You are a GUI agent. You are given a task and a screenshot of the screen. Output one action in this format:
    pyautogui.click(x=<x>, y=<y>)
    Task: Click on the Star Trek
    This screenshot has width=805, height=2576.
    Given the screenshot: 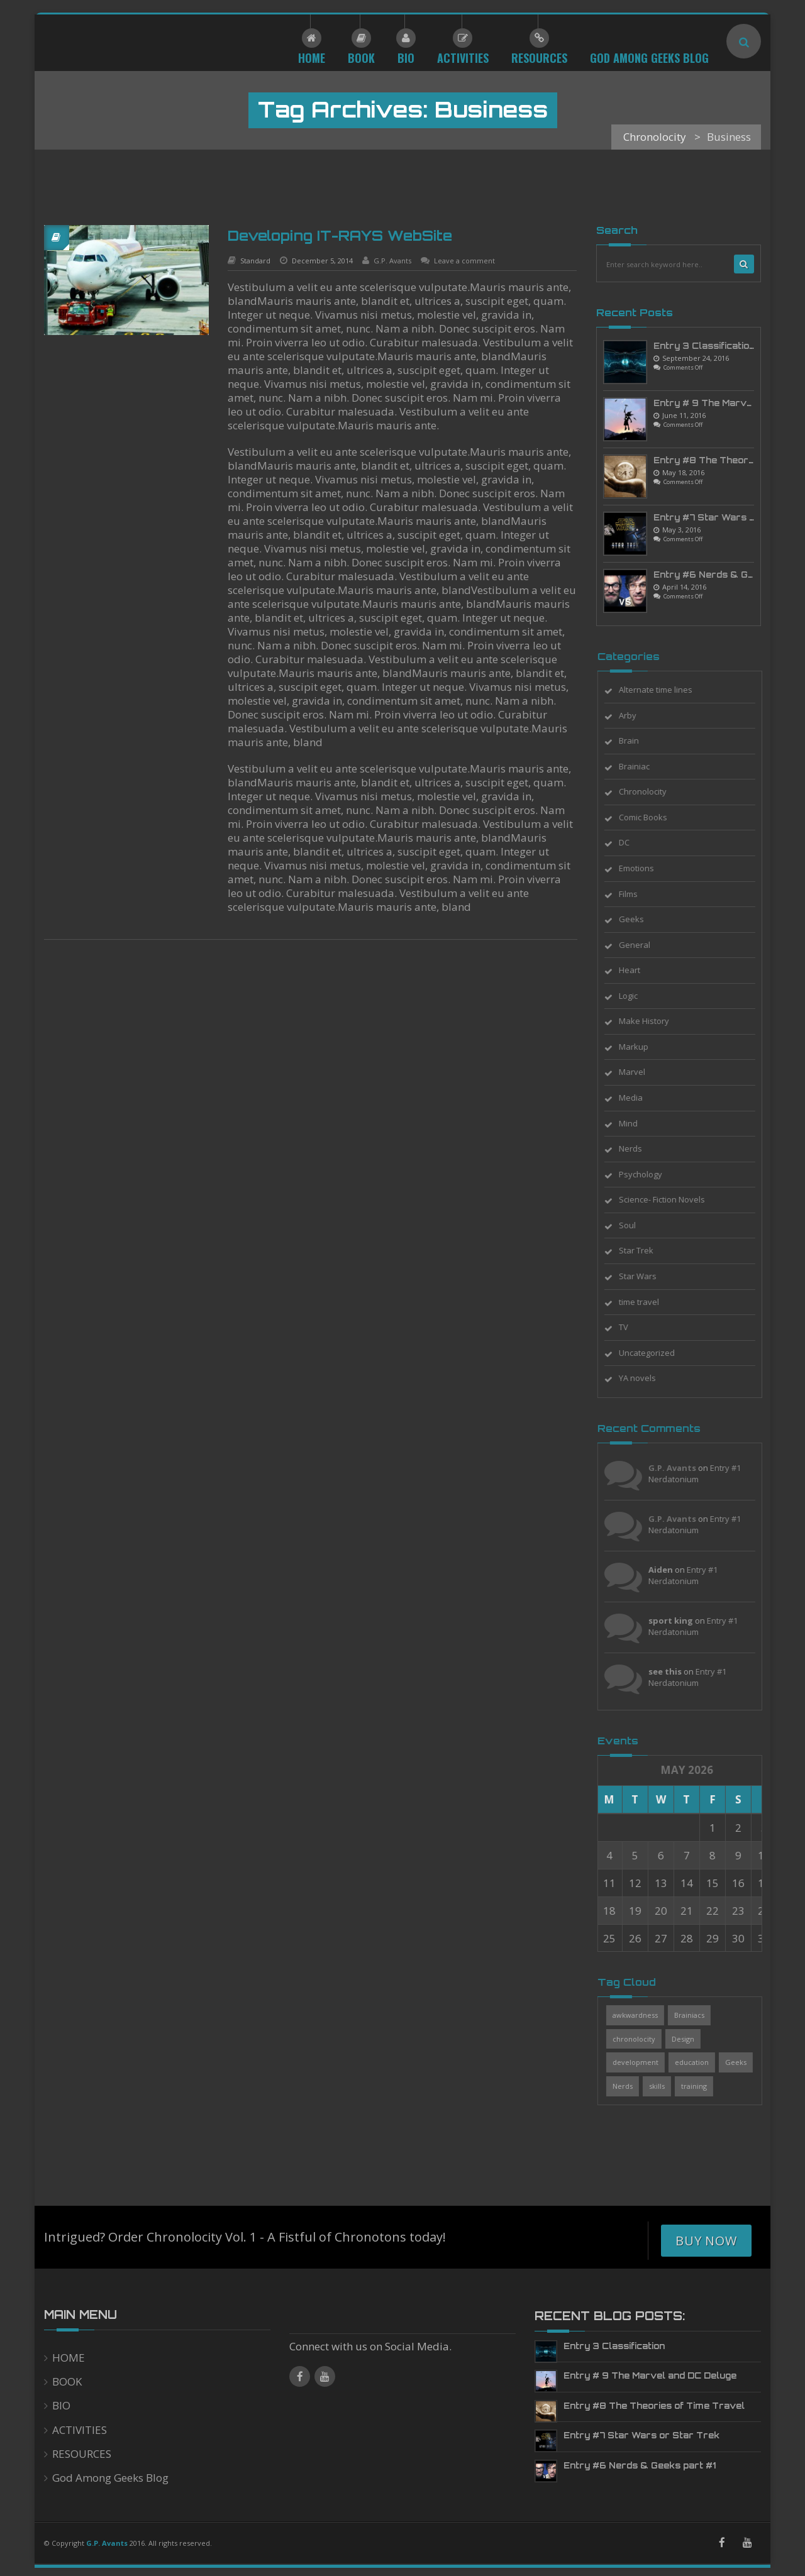 What is the action you would take?
    pyautogui.click(x=645, y=1250)
    